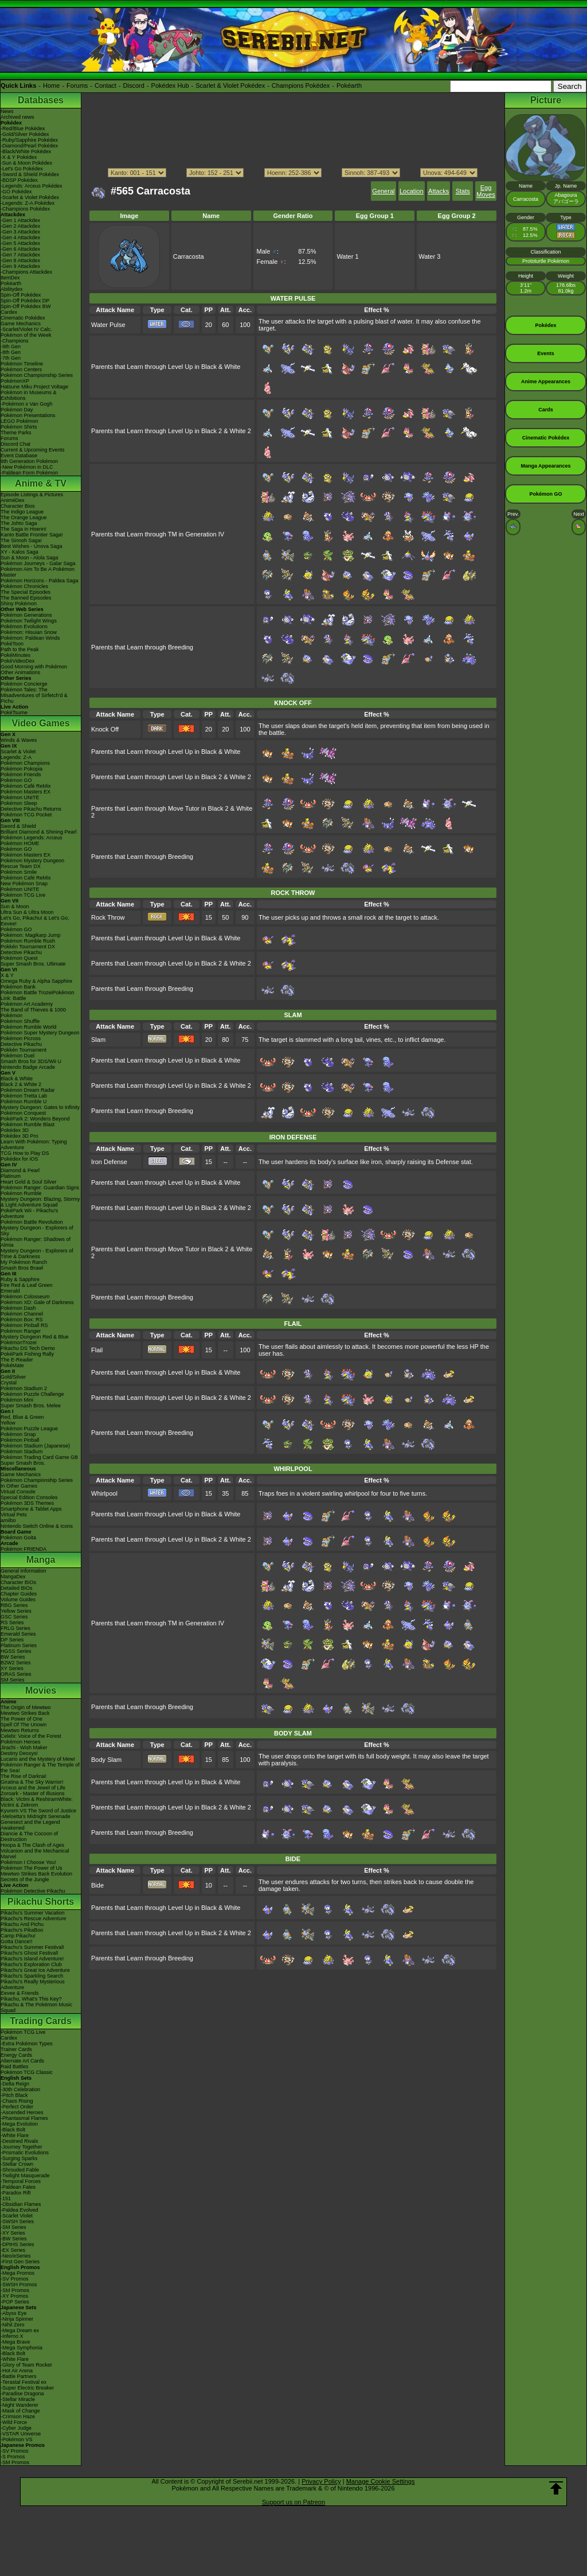 The image size is (587, 2576). I want to click on Rock Throw, so click(107, 917).